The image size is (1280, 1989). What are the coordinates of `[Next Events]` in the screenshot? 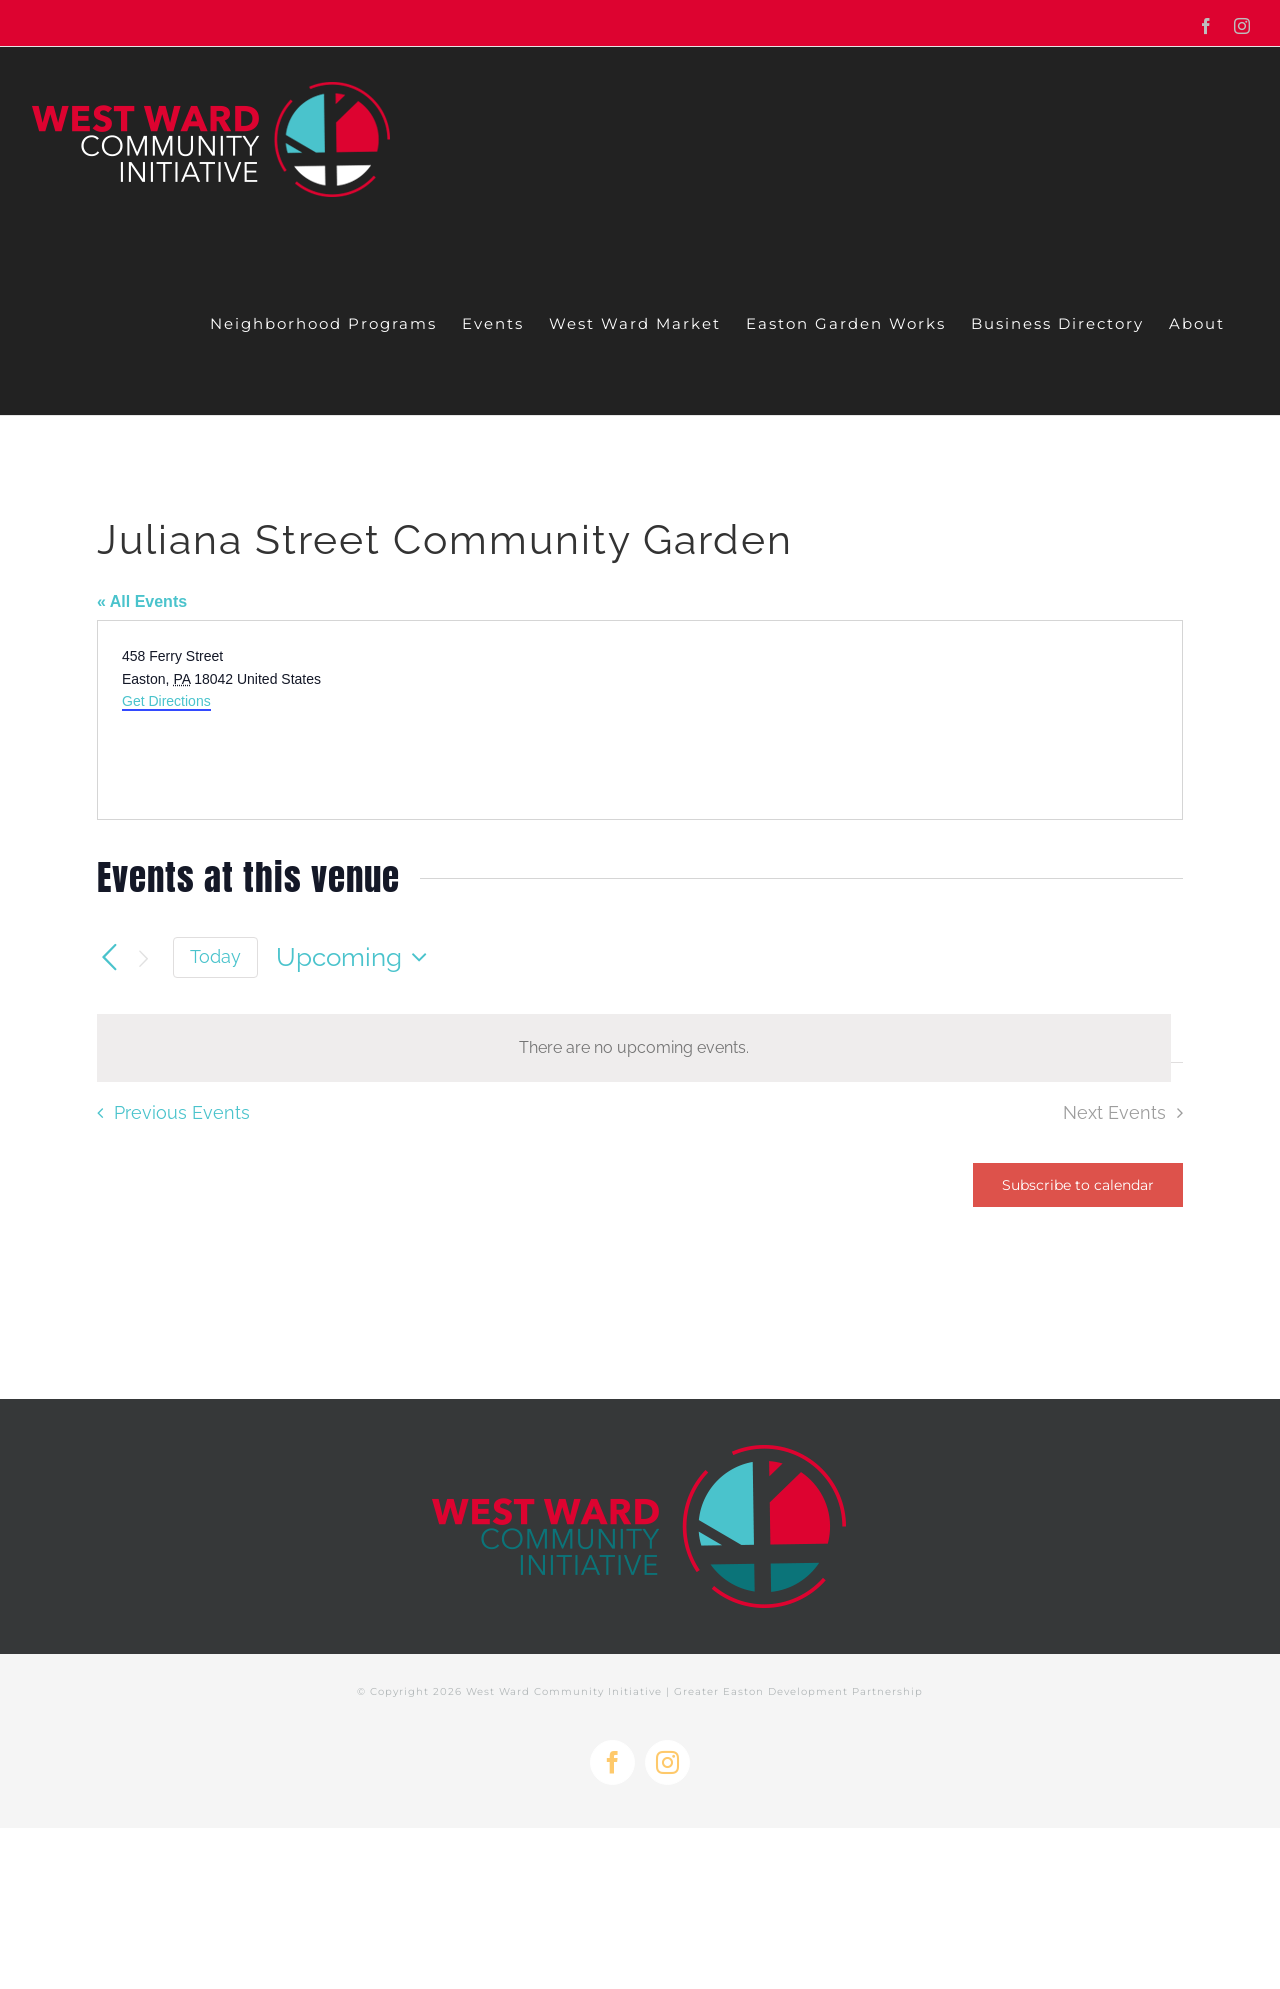 It's located at (143, 958).